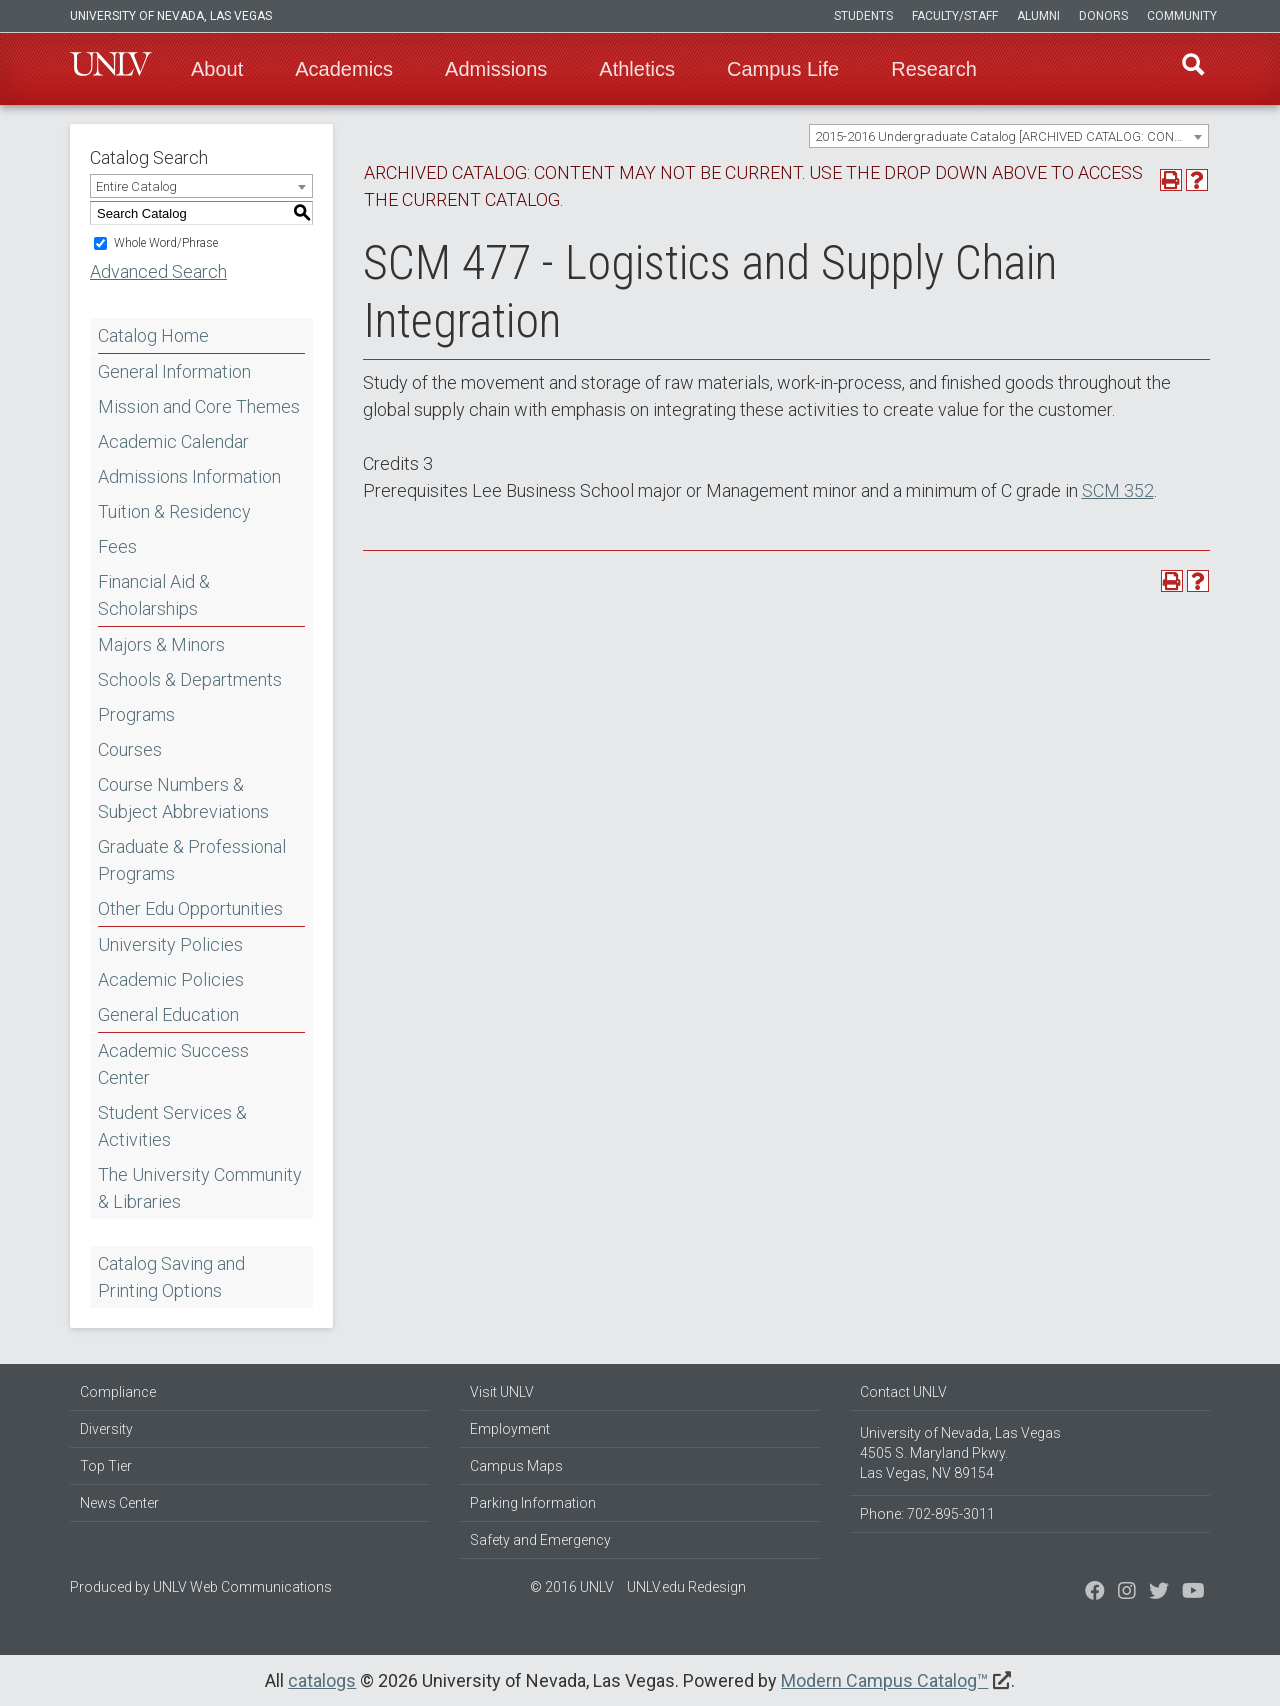  What do you see at coordinates (190, 679) in the screenshot?
I see `Schools & Departments` at bounding box center [190, 679].